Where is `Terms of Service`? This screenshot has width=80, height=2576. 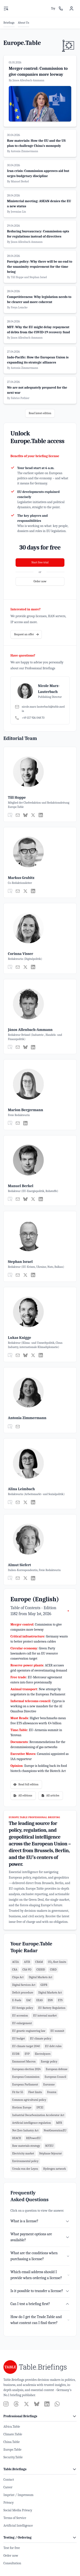 Terms of Service is located at coordinates (14, 2518).